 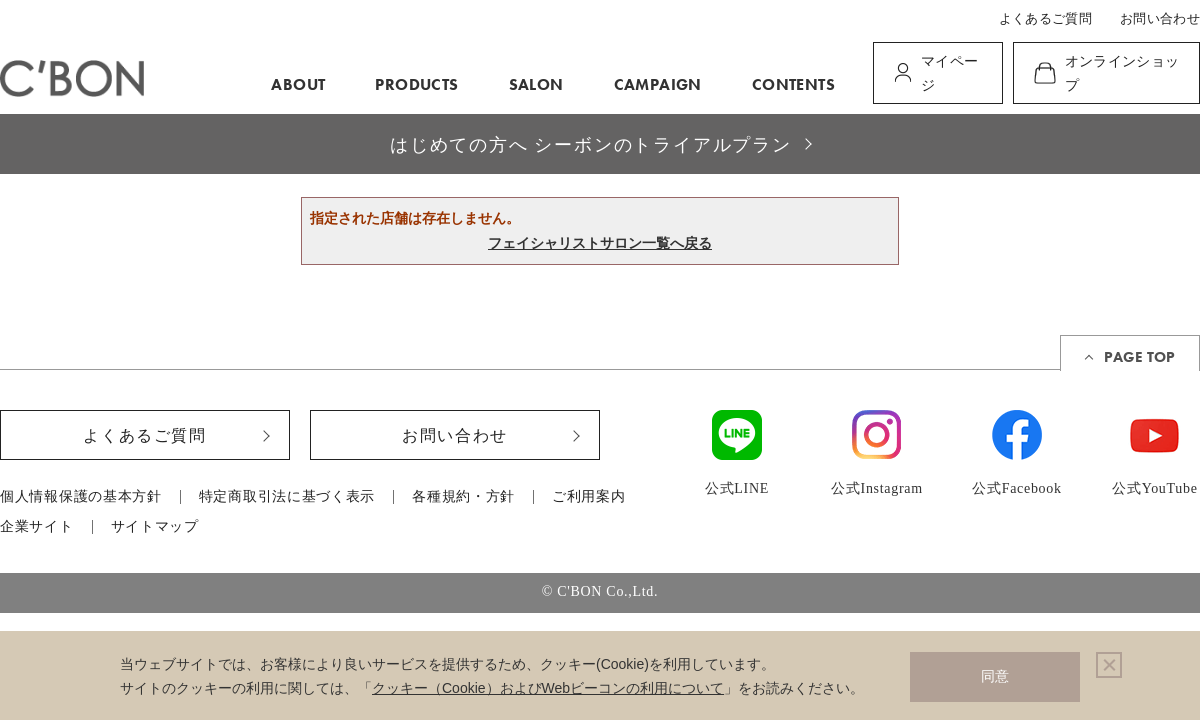 I want to click on ご利用案内, so click(x=589, y=497).